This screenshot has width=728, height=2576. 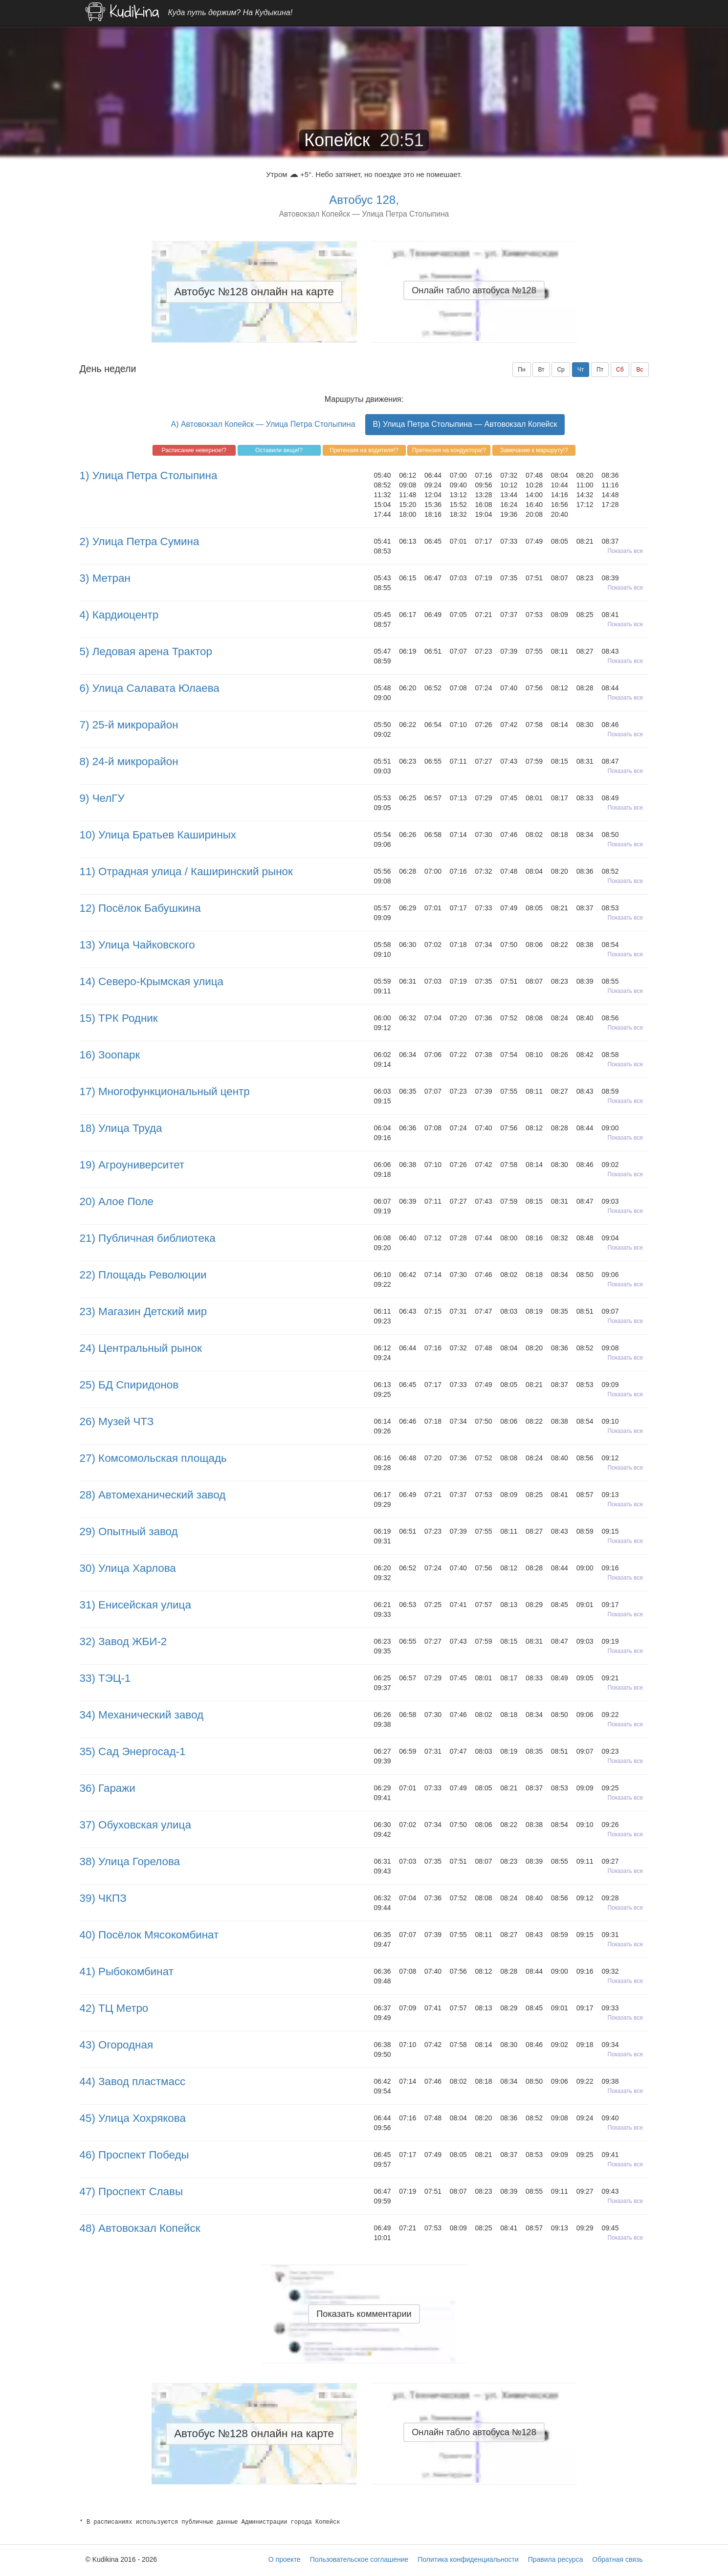 What do you see at coordinates (117, 1421) in the screenshot?
I see `26) Музей ЧТЗ` at bounding box center [117, 1421].